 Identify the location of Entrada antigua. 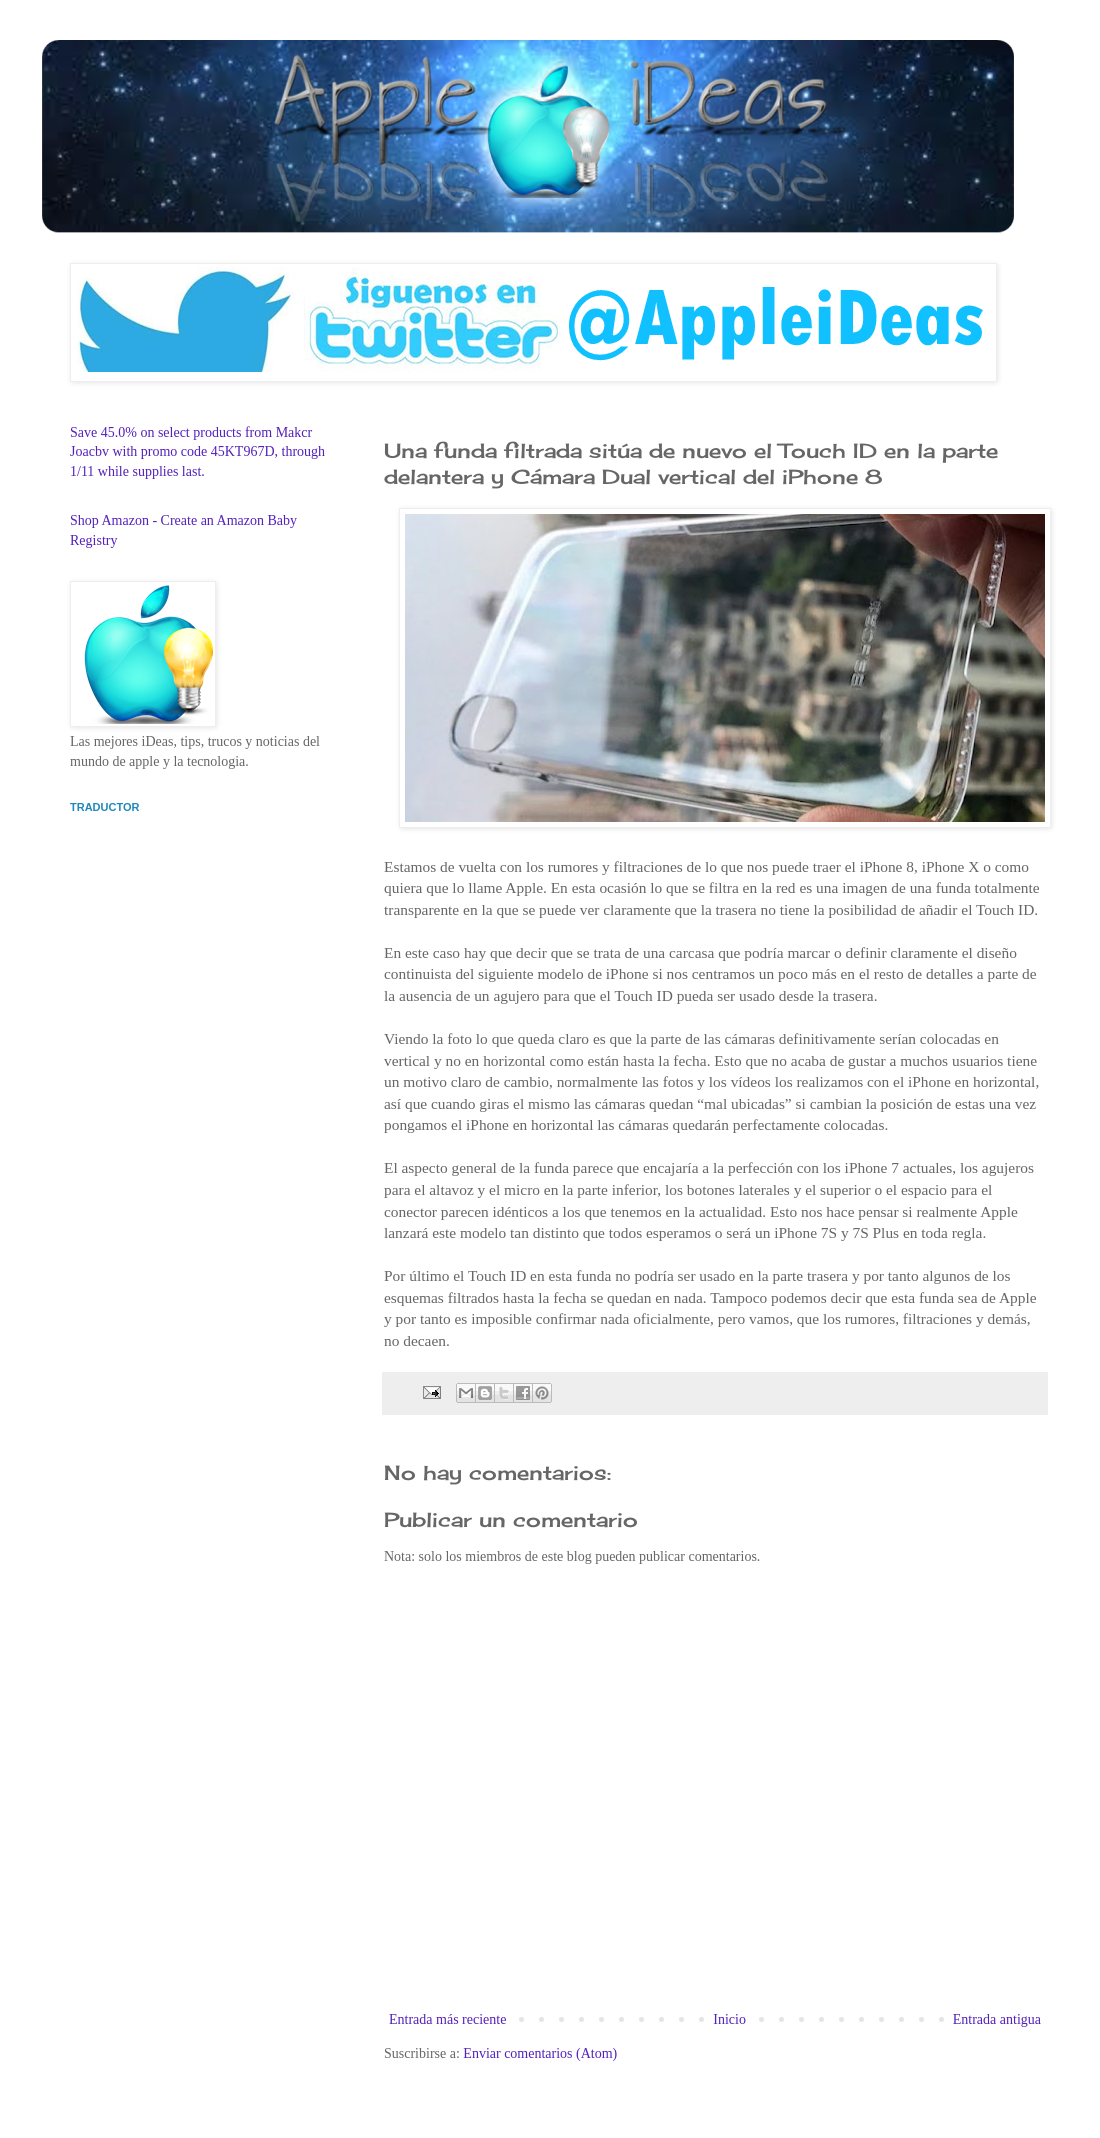
(997, 2019).